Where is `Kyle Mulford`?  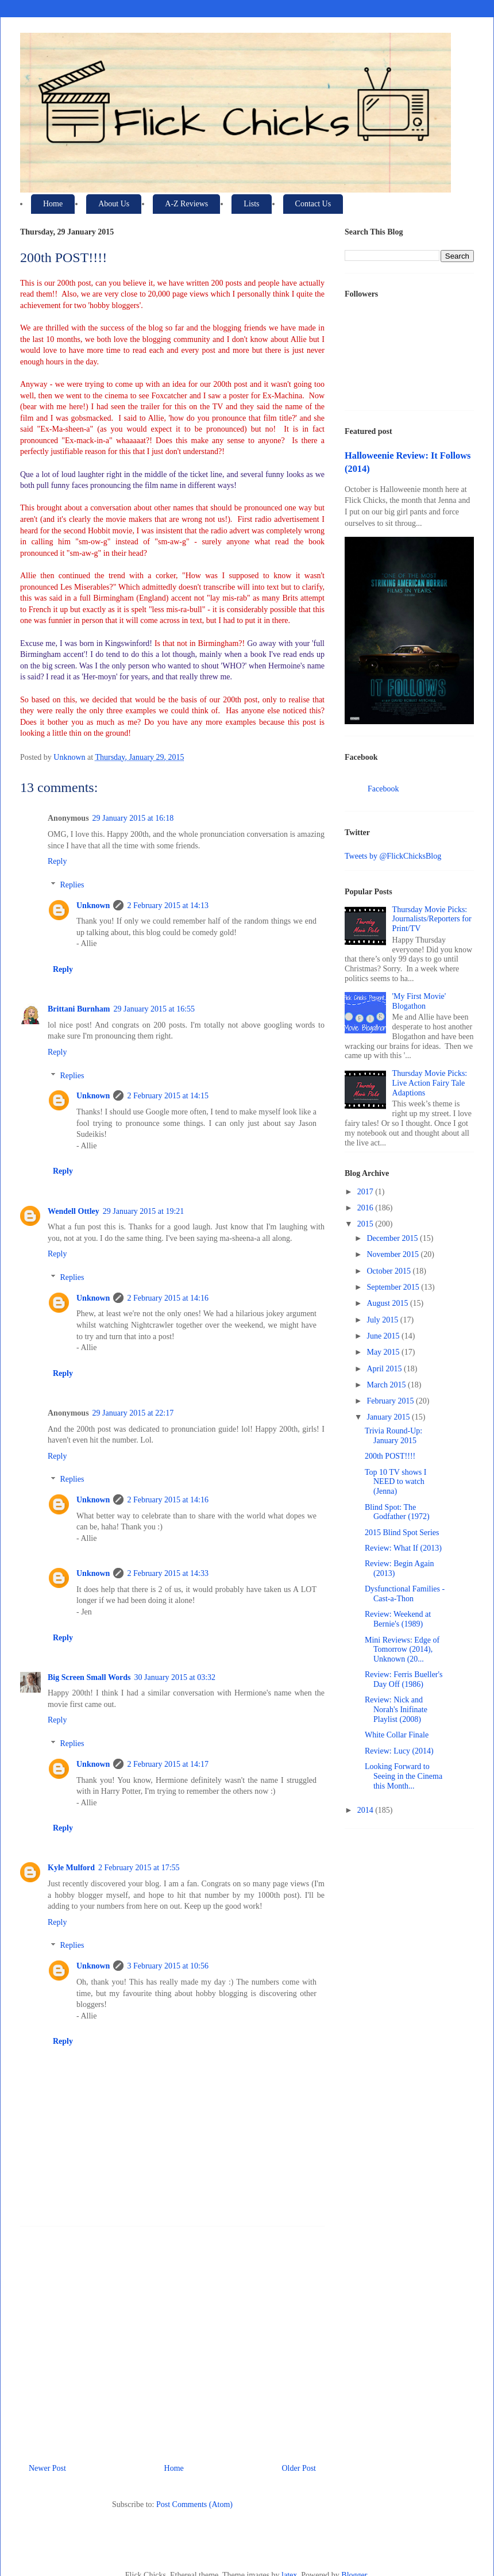 Kyle Mulford is located at coordinates (71, 1867).